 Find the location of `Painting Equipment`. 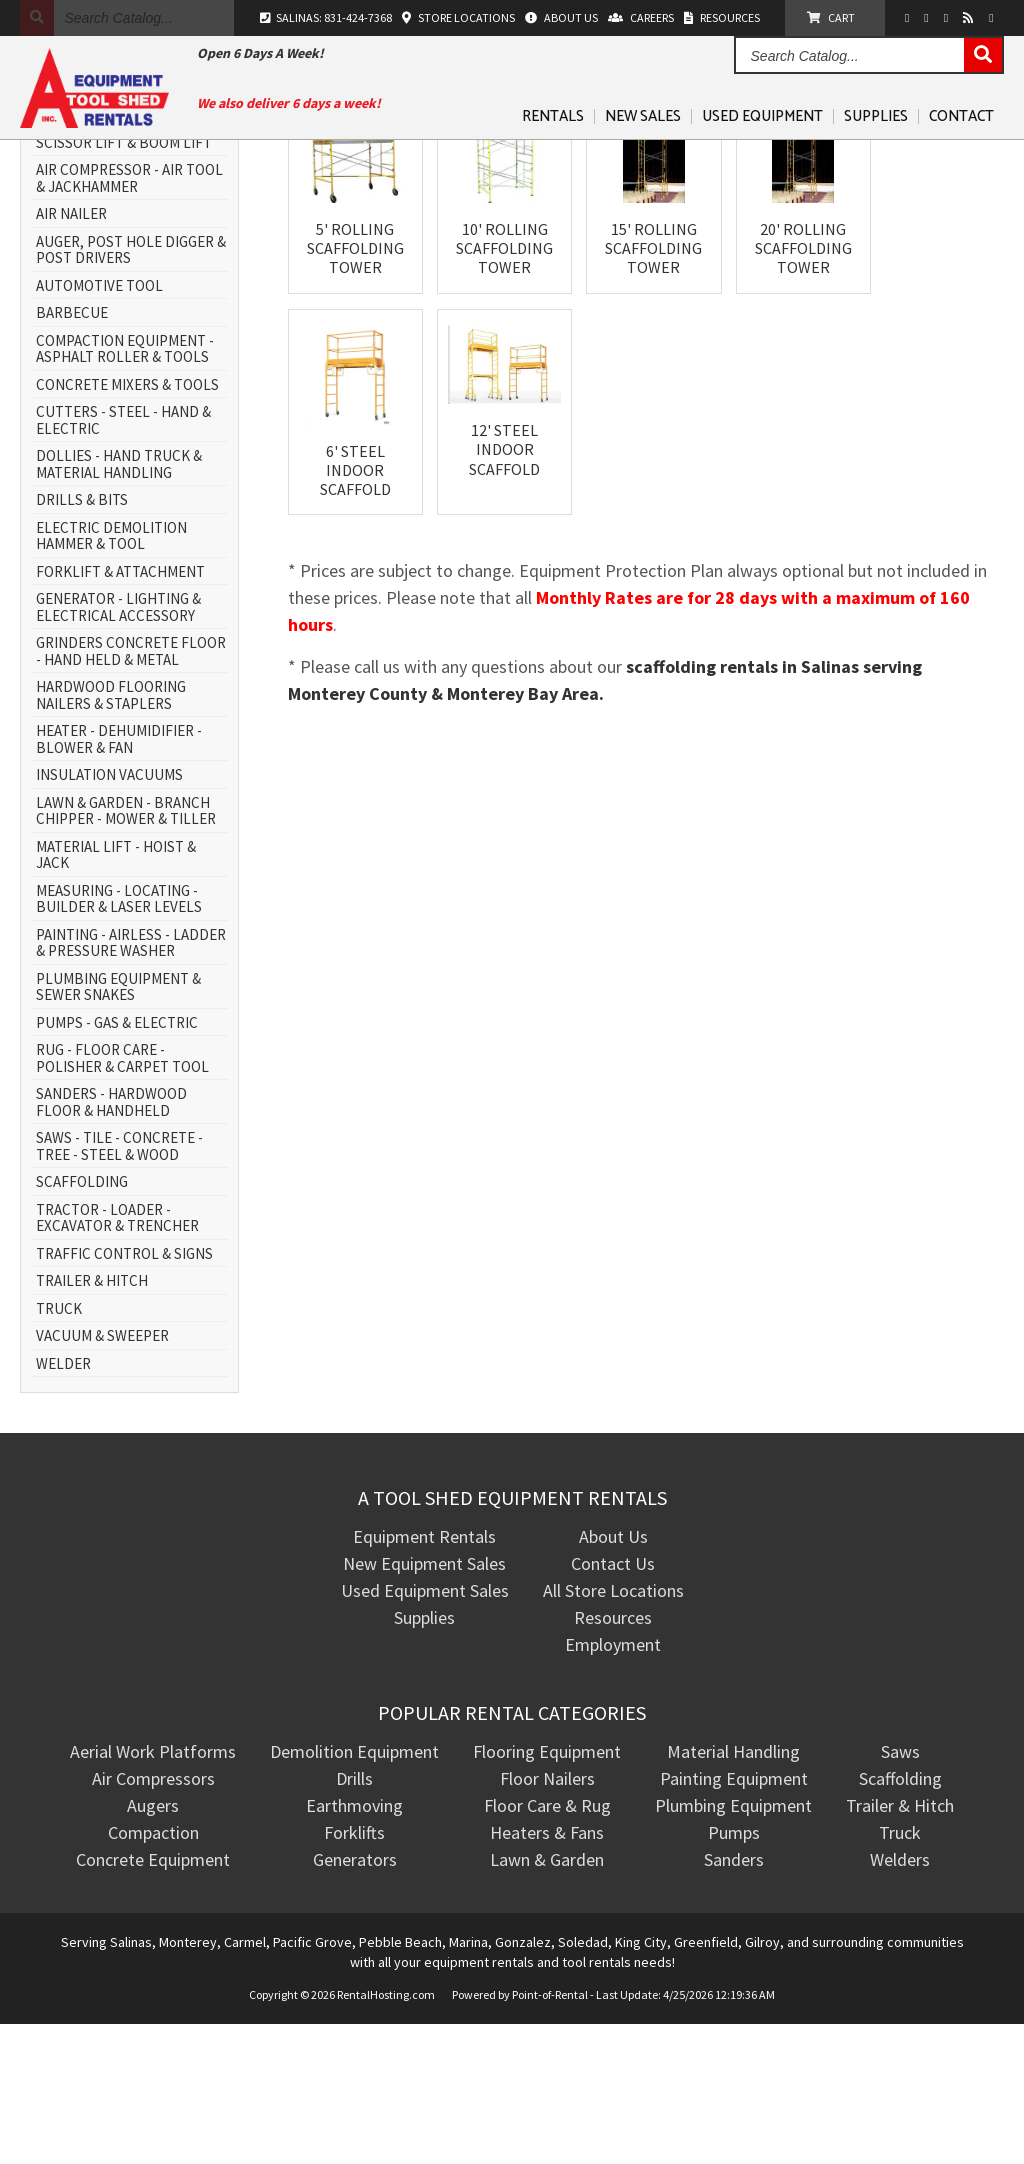

Painting Equipment is located at coordinates (734, 1918).